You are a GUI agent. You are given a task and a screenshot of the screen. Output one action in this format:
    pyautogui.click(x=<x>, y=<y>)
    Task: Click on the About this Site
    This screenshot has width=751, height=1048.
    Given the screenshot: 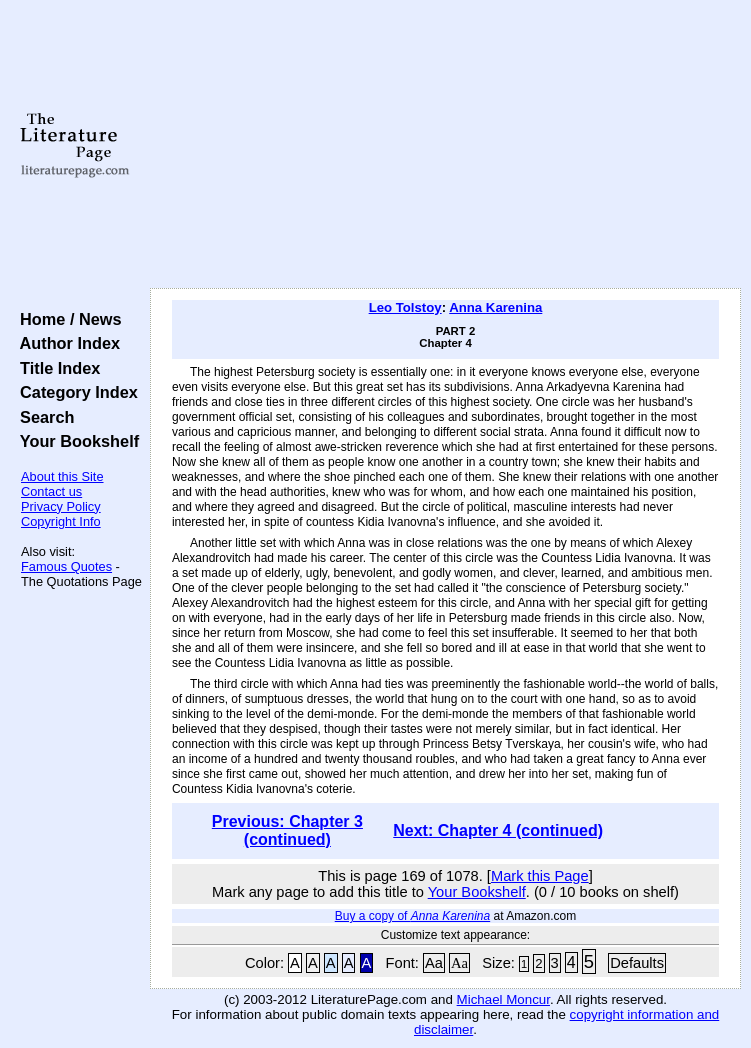 What is the action you would take?
    pyautogui.click(x=62, y=476)
    